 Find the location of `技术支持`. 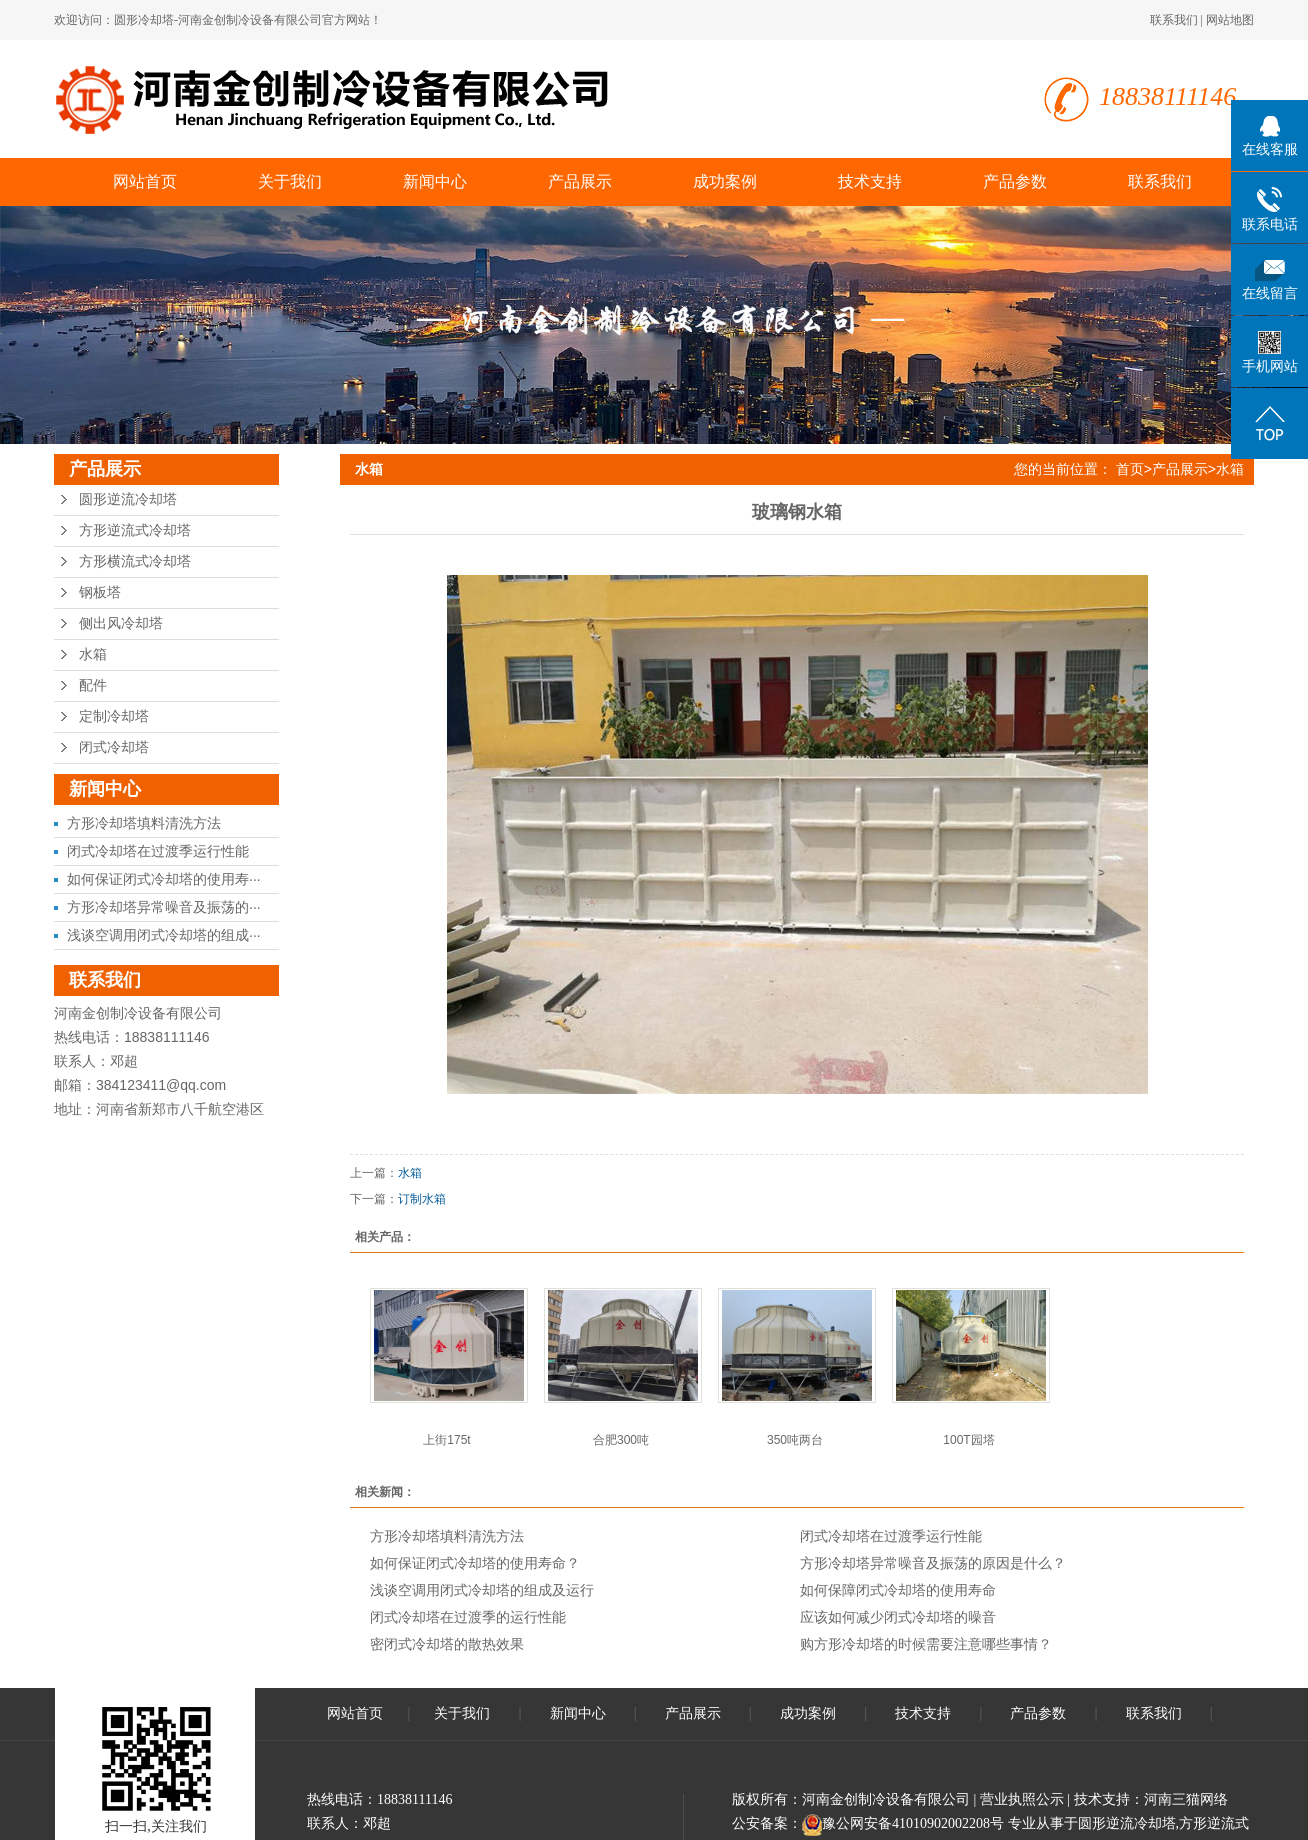

技术支持 is located at coordinates (870, 181).